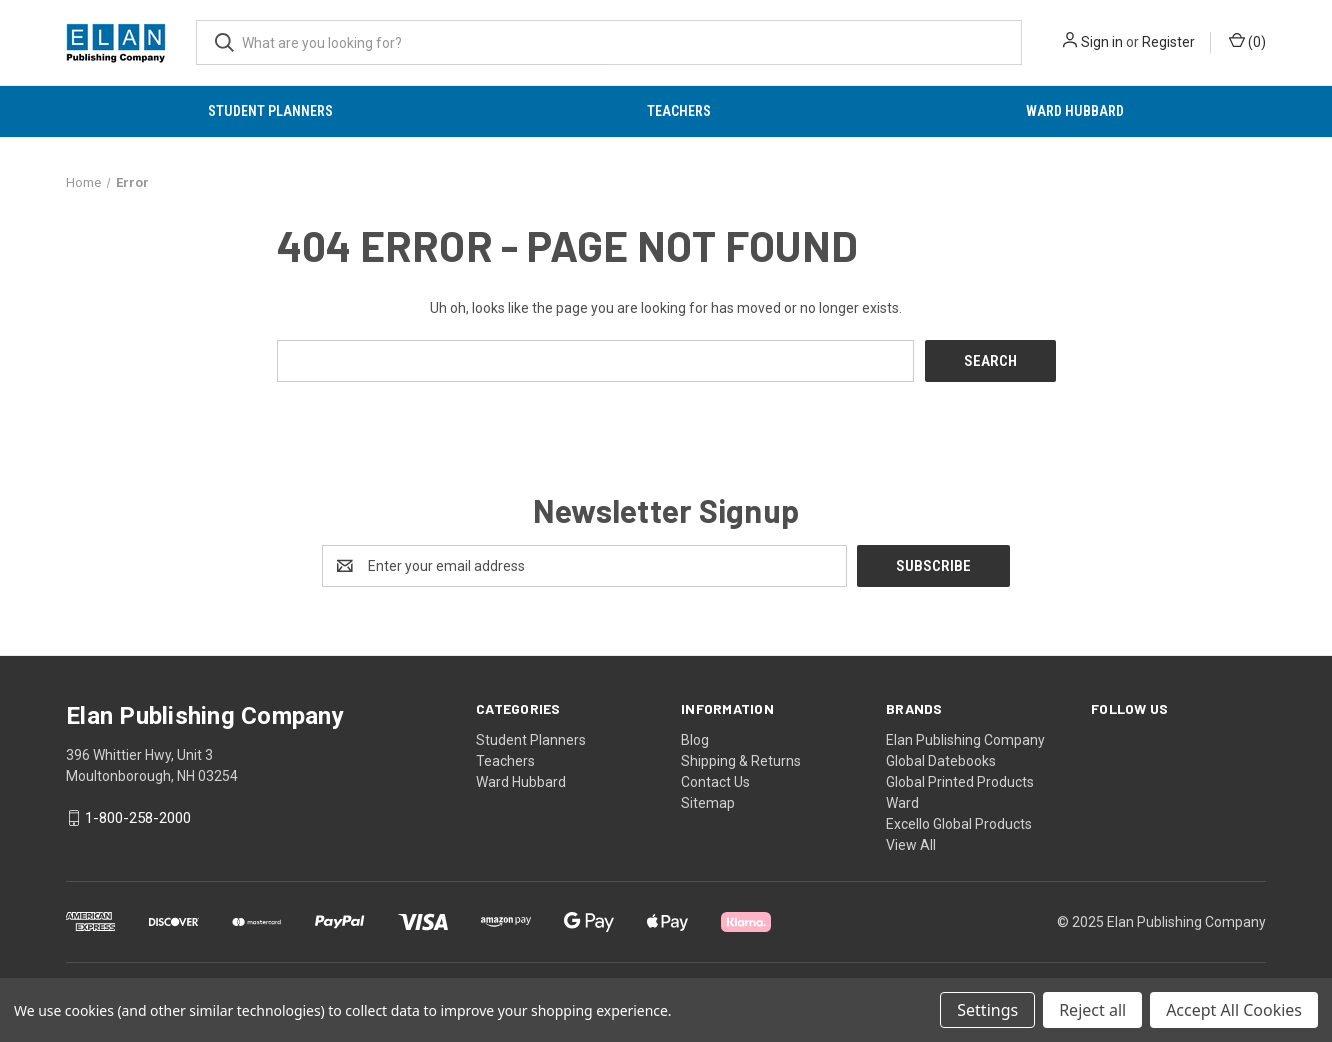 This screenshot has width=1332, height=1042. Describe the element at coordinates (911, 844) in the screenshot. I see `View All` at that location.